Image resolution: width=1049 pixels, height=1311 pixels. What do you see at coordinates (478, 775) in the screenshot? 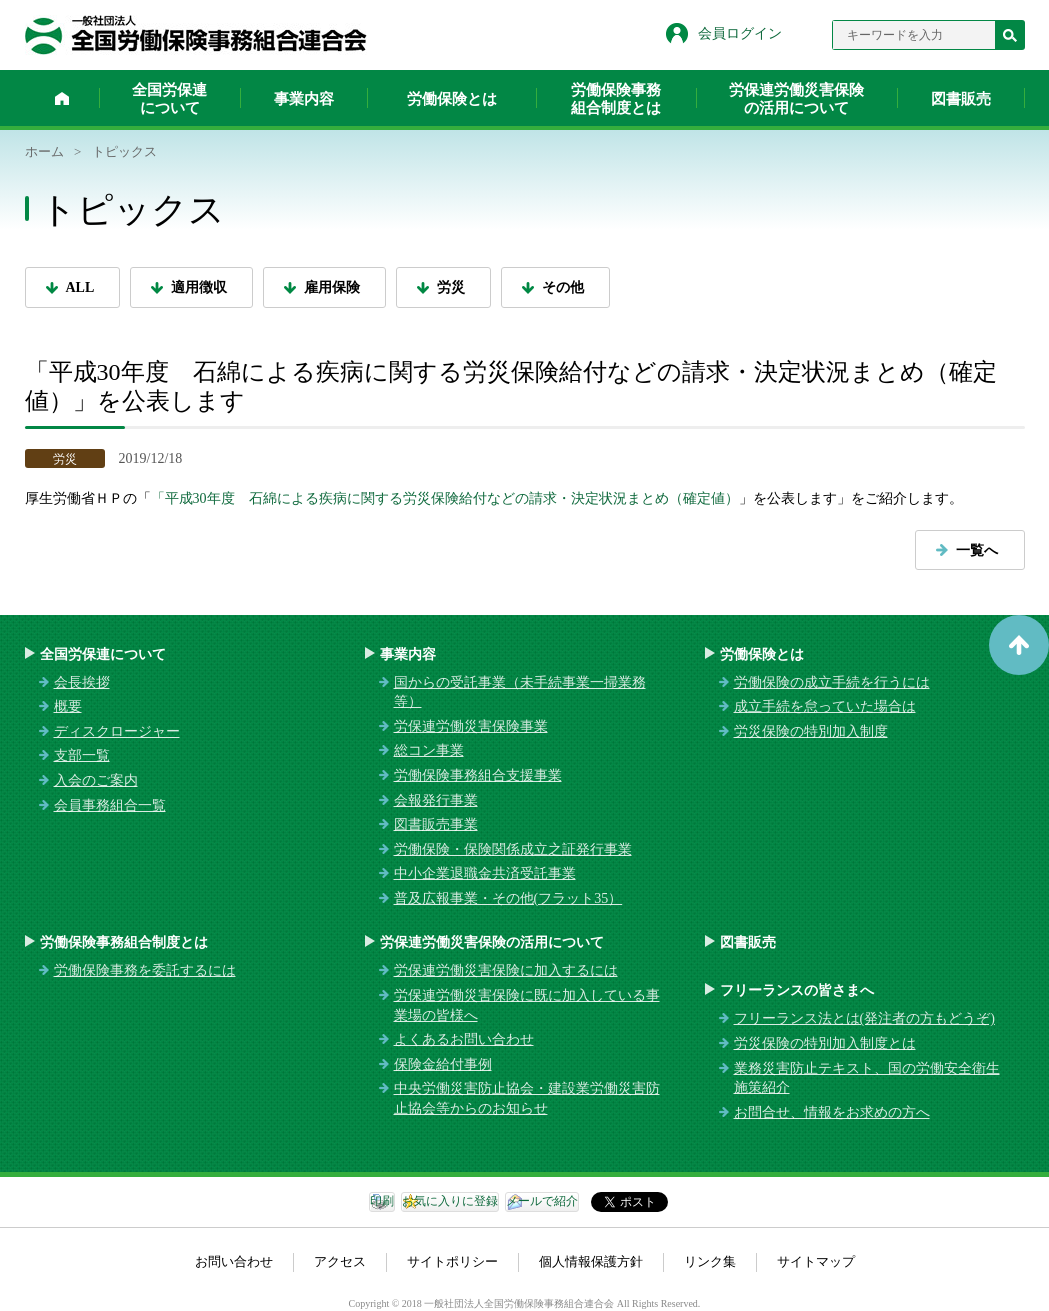
I see `労働保険事務組合支援事業` at bounding box center [478, 775].